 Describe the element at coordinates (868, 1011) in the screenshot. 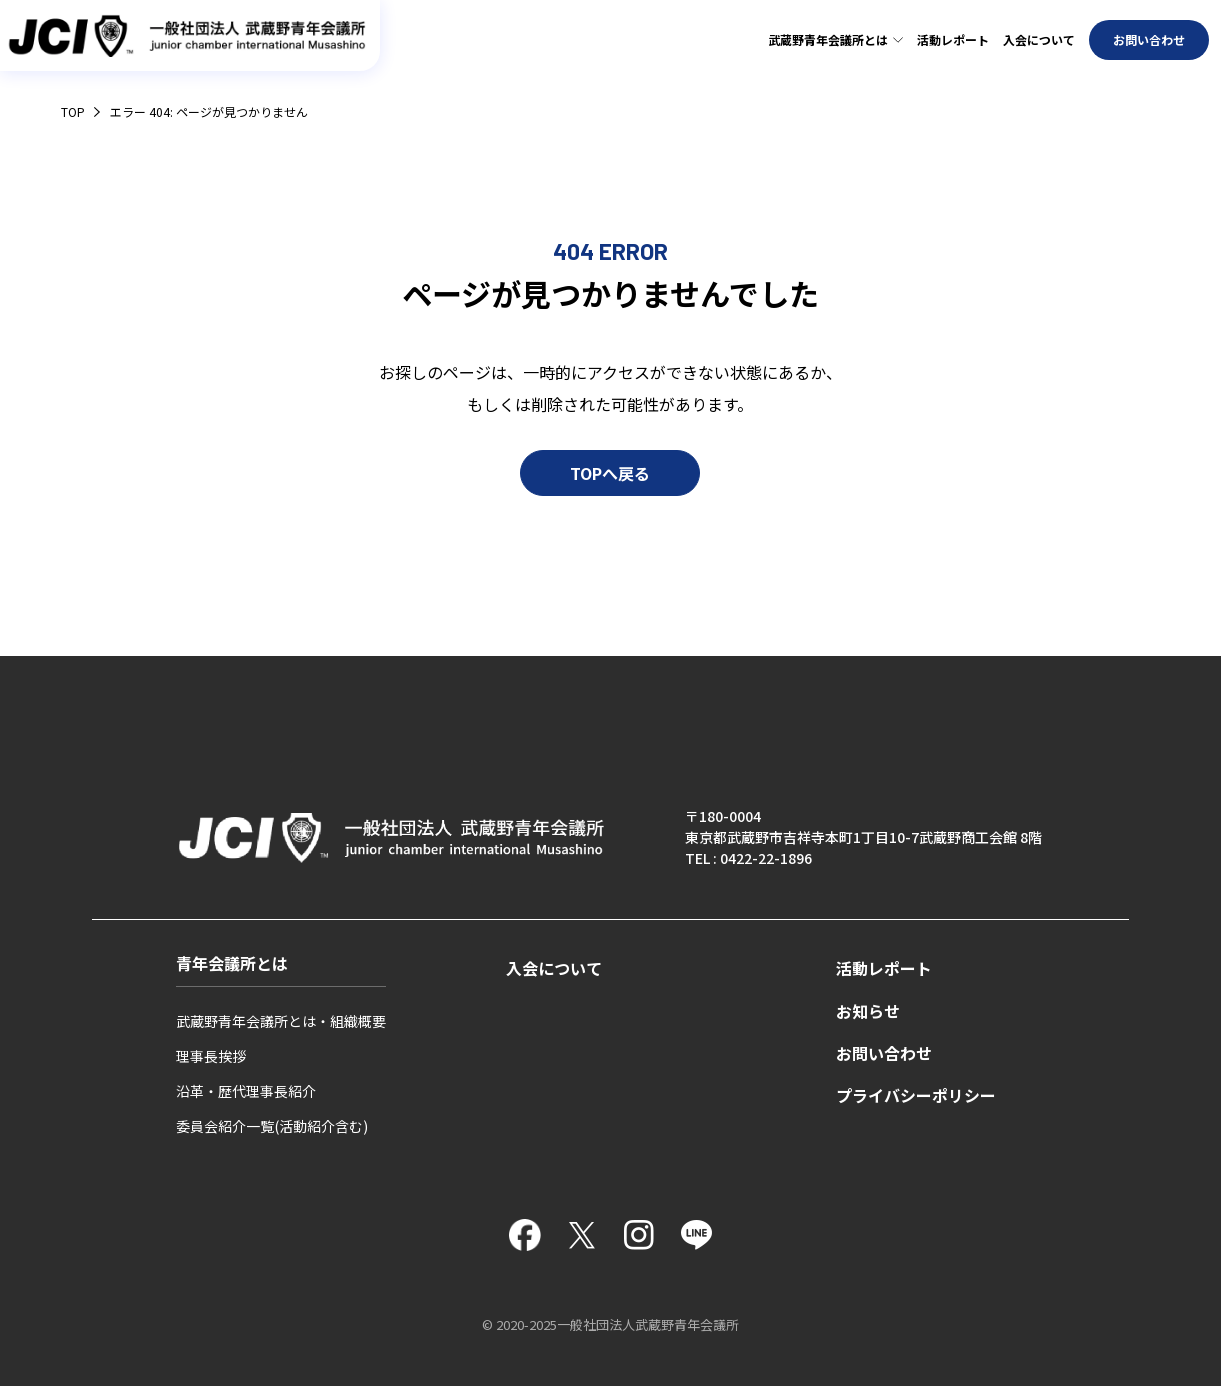

I see `お知らせ` at that location.